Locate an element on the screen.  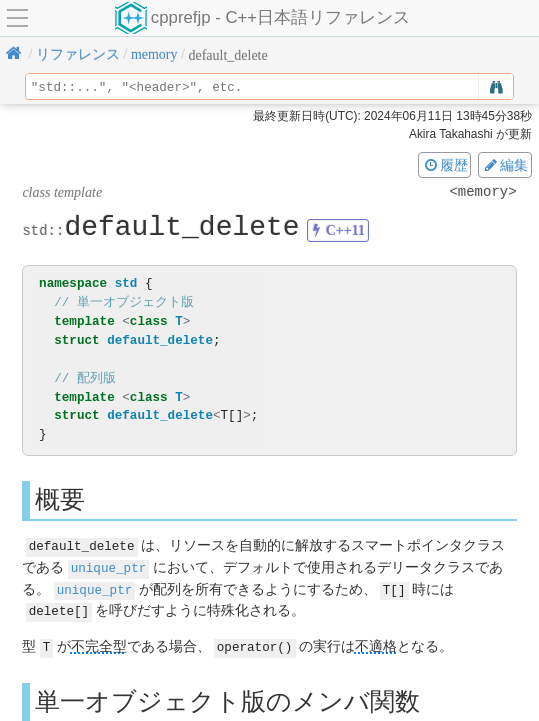
編集 is located at coordinates (505, 165).